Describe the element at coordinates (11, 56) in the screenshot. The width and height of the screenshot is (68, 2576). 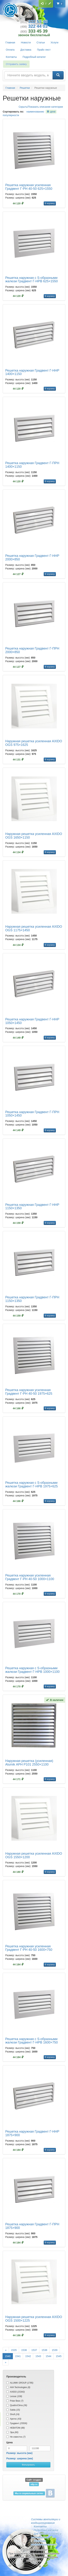
I see `Контакты` at that location.